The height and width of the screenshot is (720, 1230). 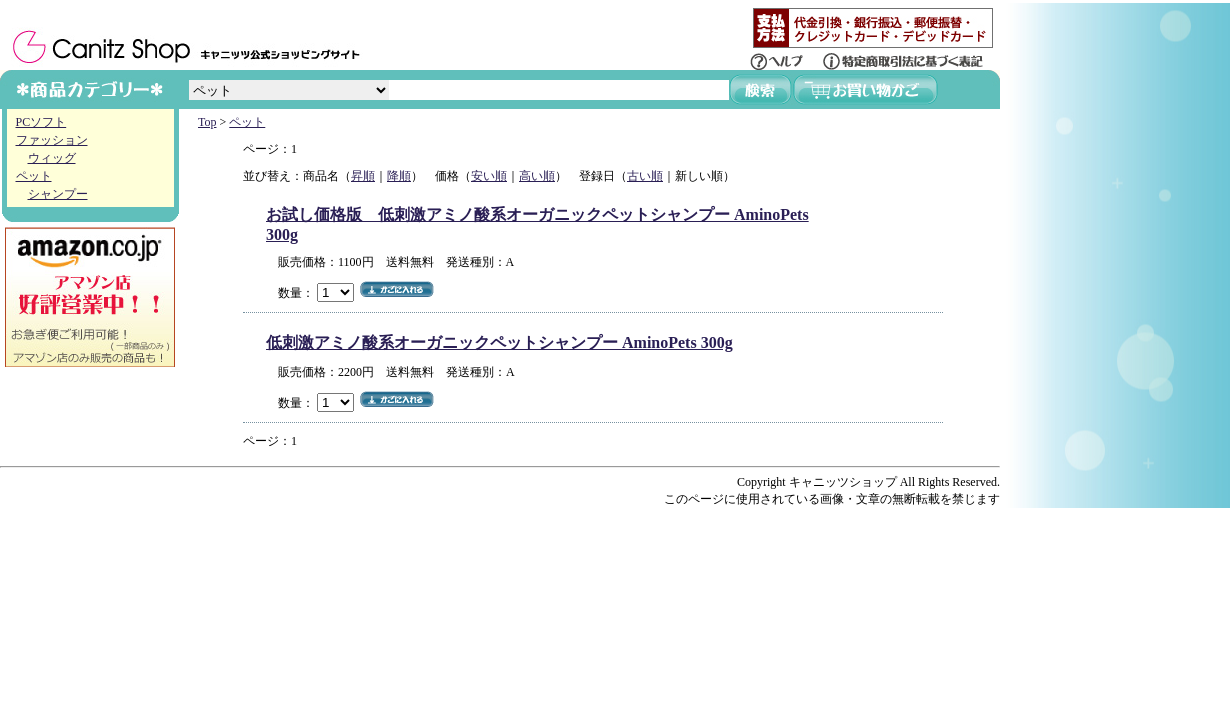 I want to click on ファッション, so click(x=52, y=140).